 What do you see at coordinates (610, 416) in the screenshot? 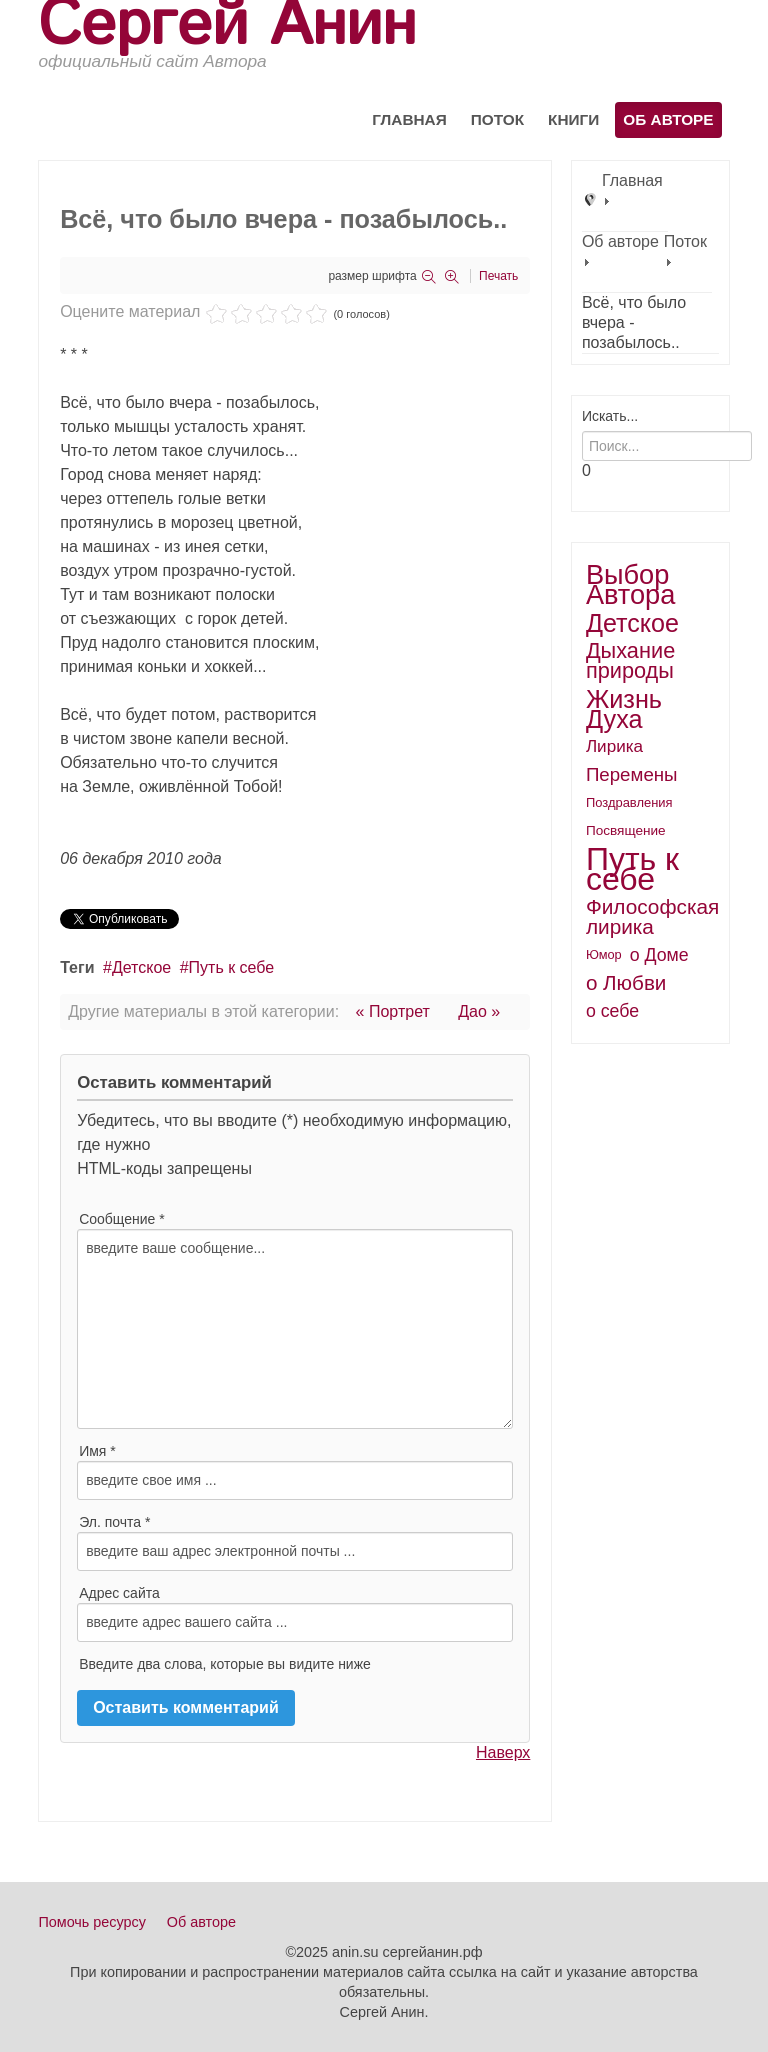
I see `Искать...` at bounding box center [610, 416].